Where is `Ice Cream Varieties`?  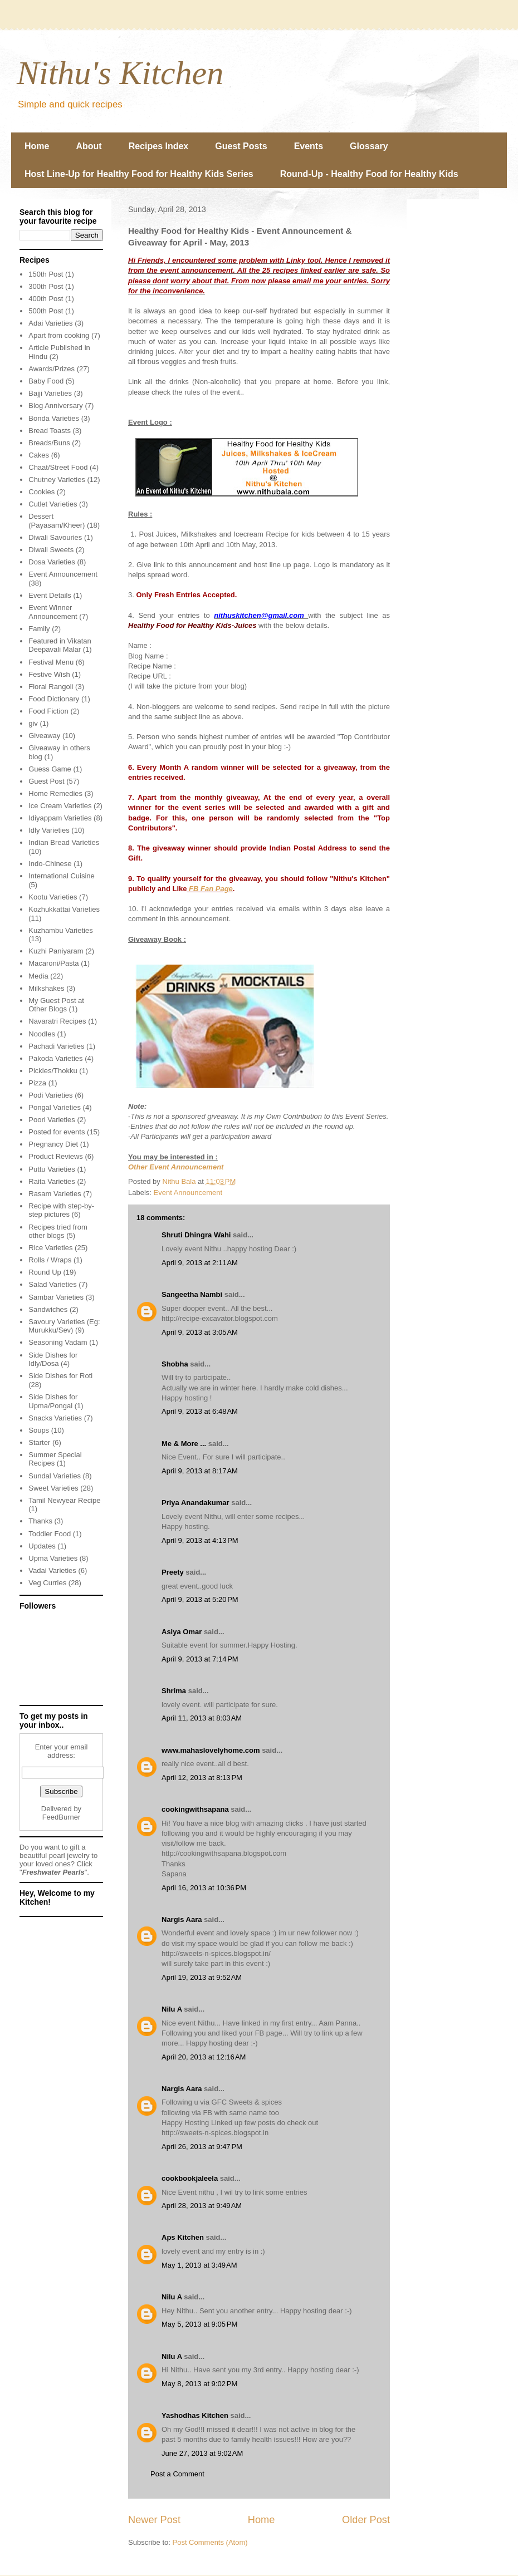 Ice Cream Varieties is located at coordinates (59, 806).